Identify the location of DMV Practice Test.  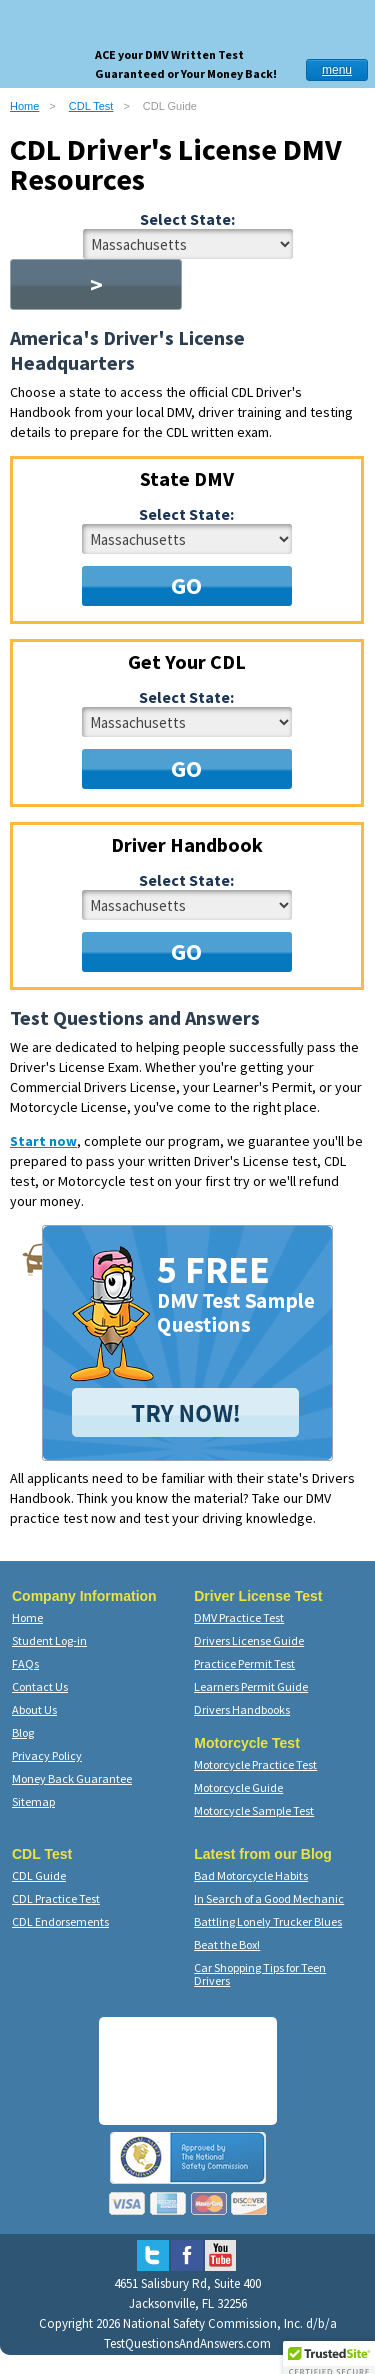
(239, 1617).